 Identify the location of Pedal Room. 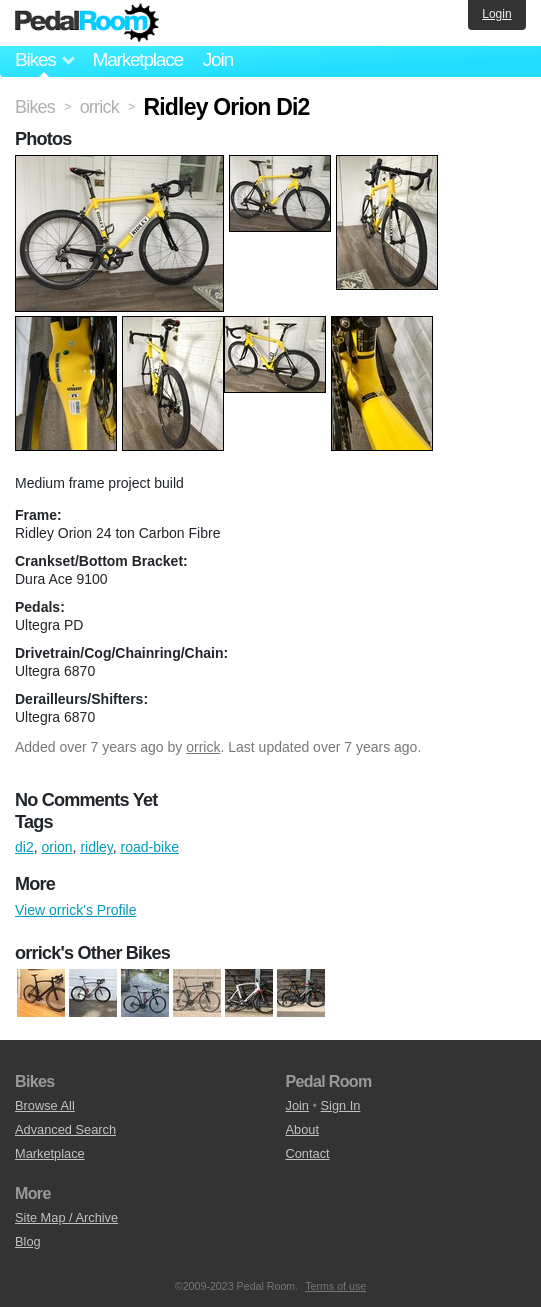
(87, 23).